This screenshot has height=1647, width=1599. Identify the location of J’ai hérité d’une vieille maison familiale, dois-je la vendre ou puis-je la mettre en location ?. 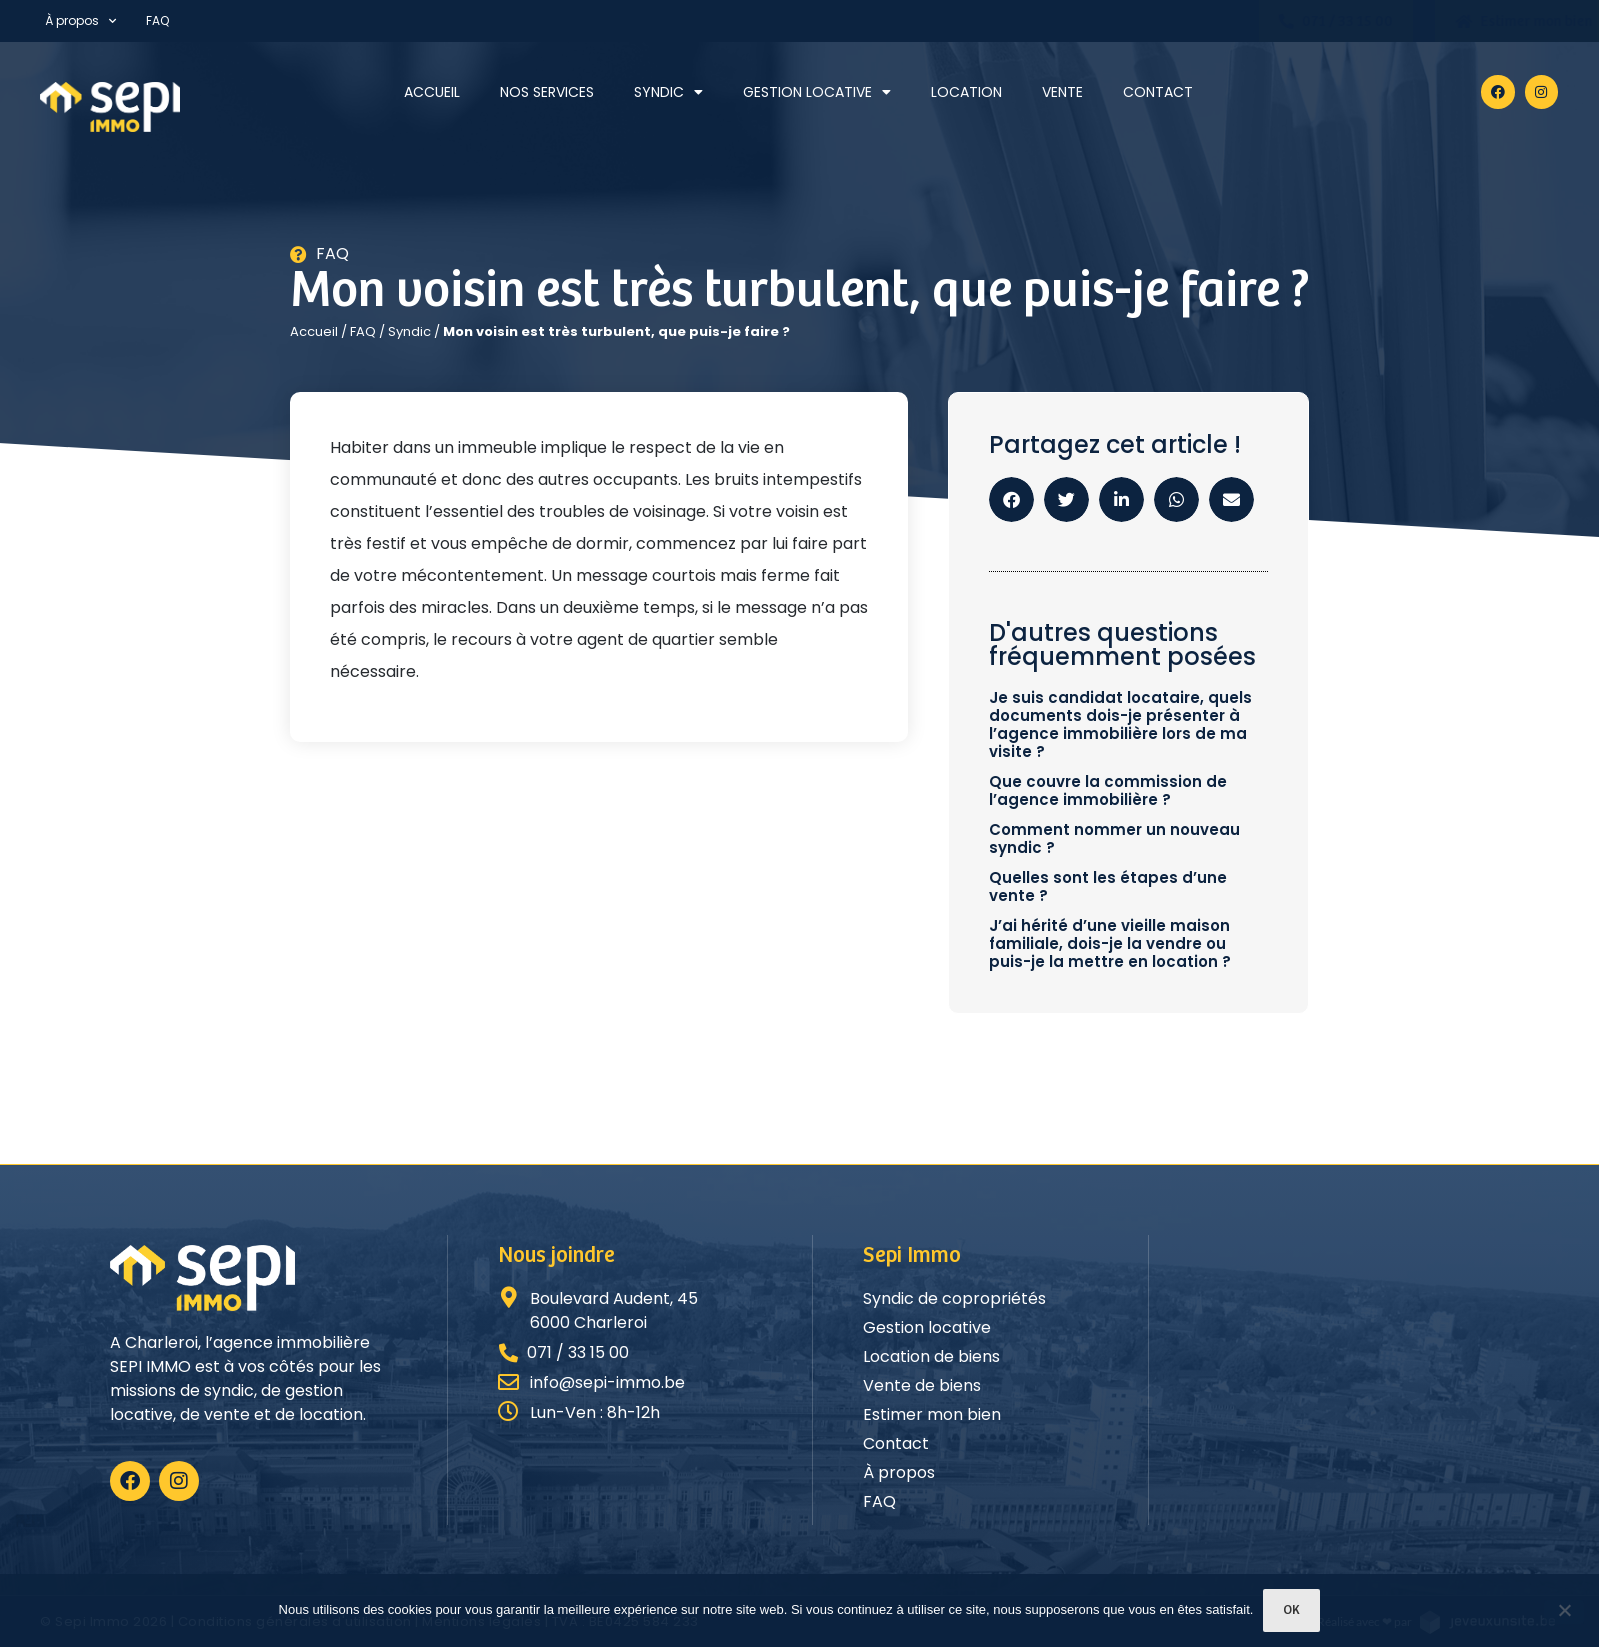
(1110, 943).